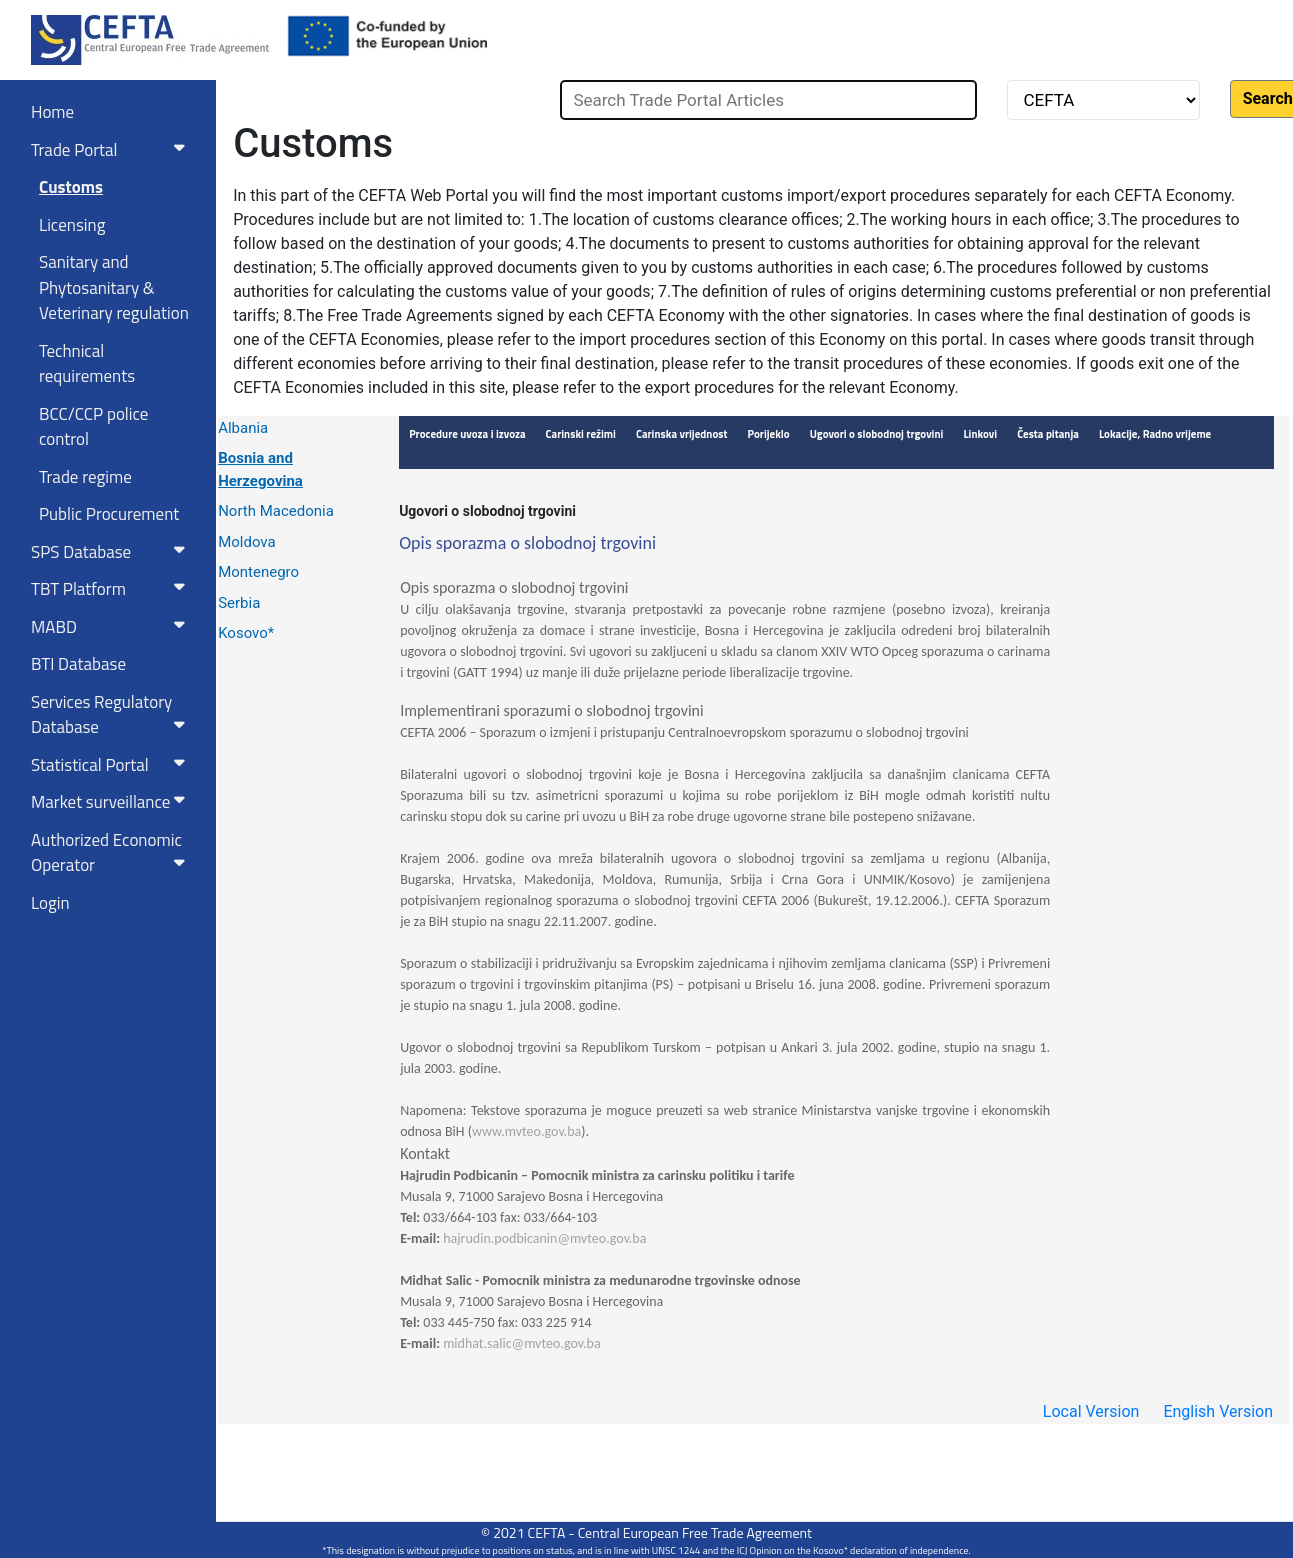  Describe the element at coordinates (258, 572) in the screenshot. I see `Montenegro` at that location.